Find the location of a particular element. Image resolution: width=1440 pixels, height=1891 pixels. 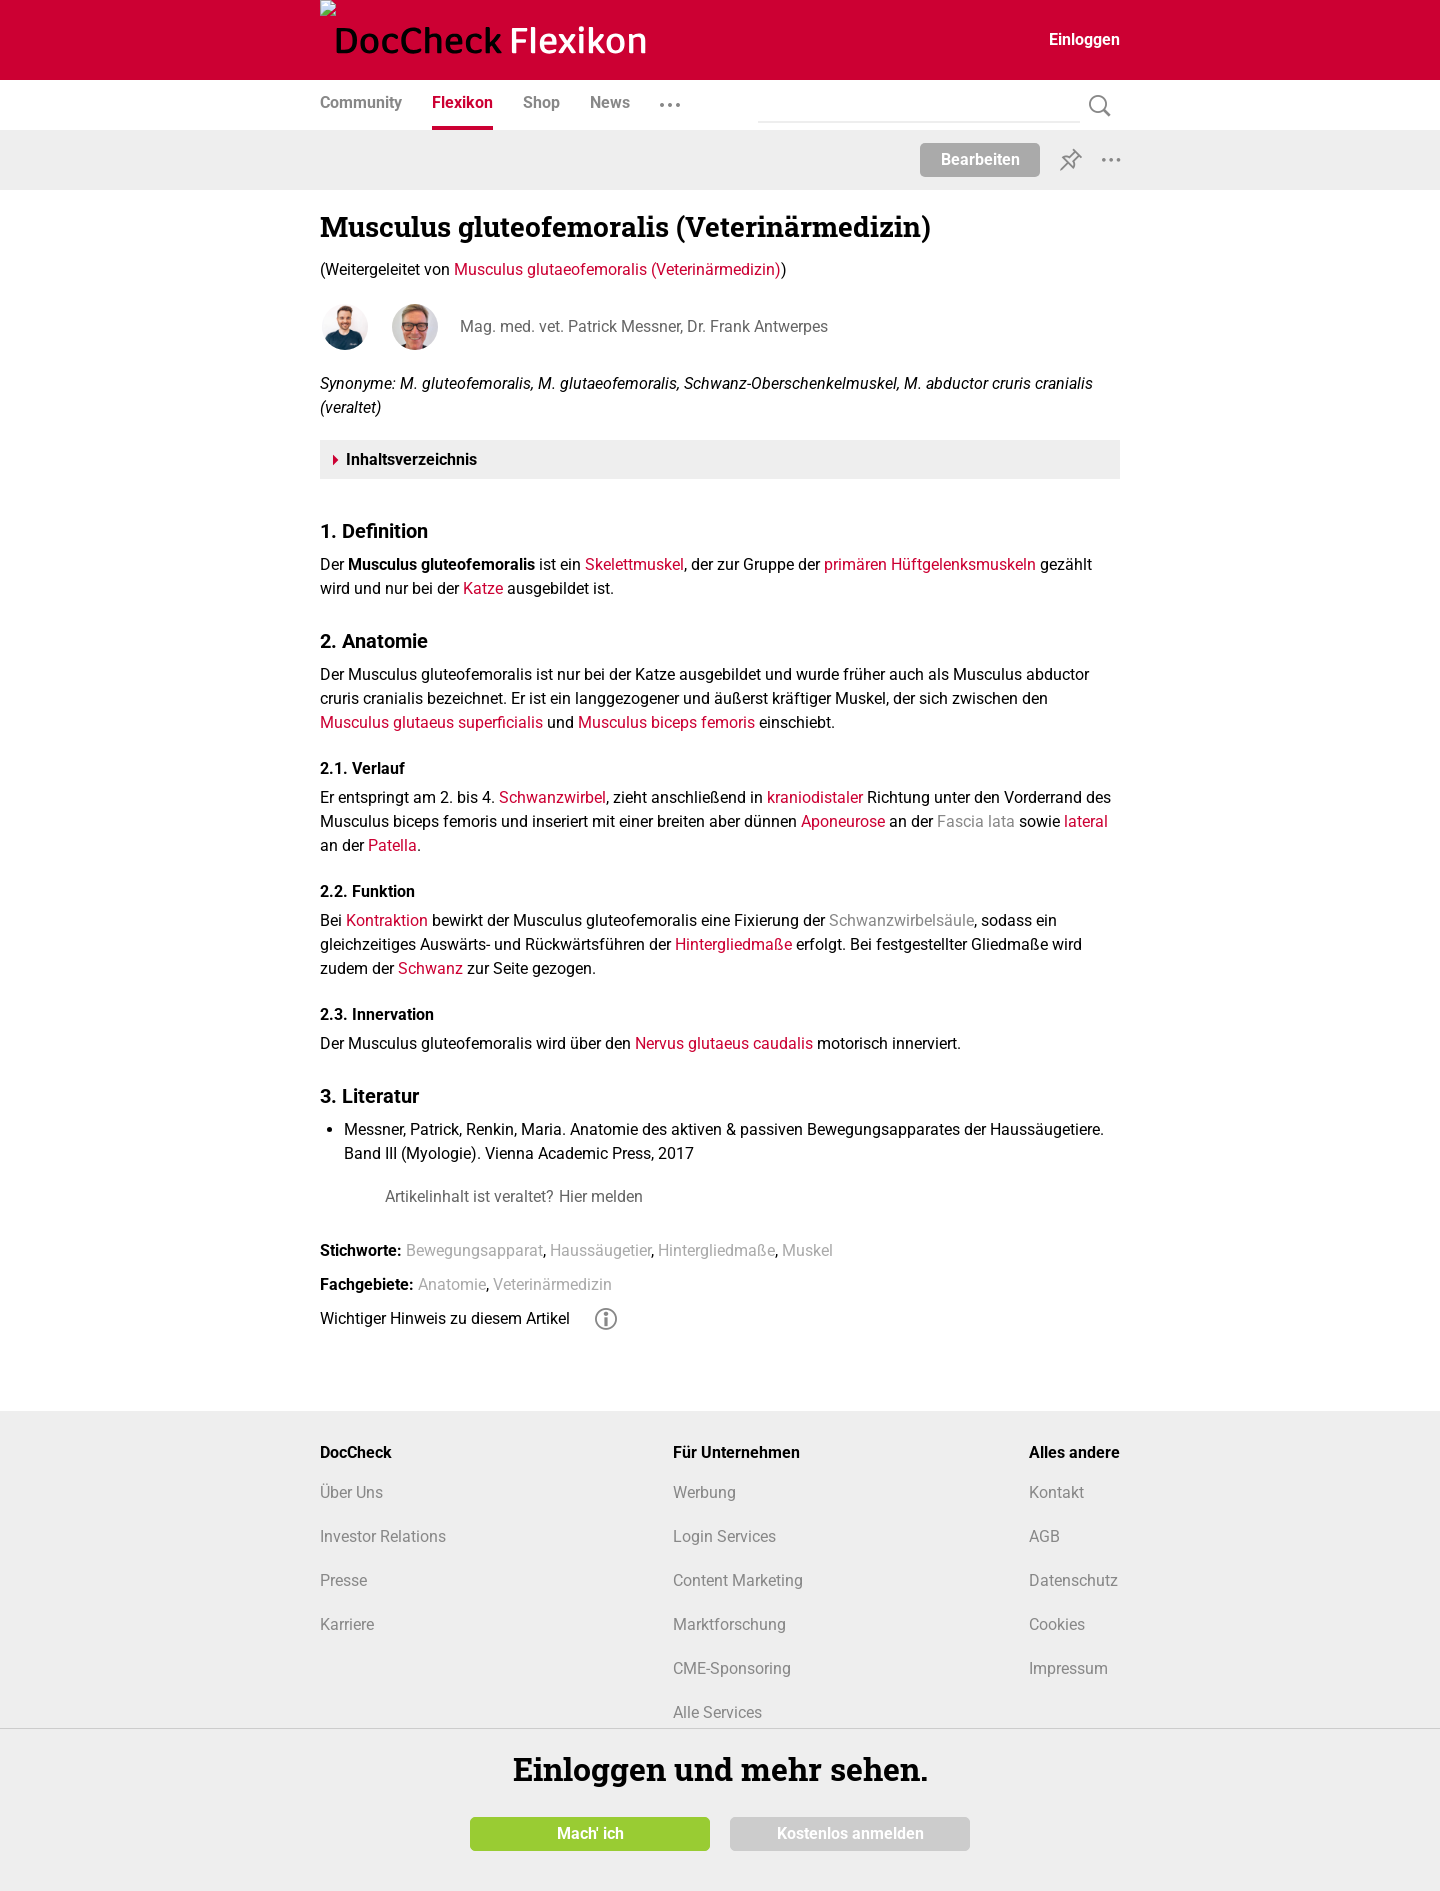

Kontraktion is located at coordinates (387, 920).